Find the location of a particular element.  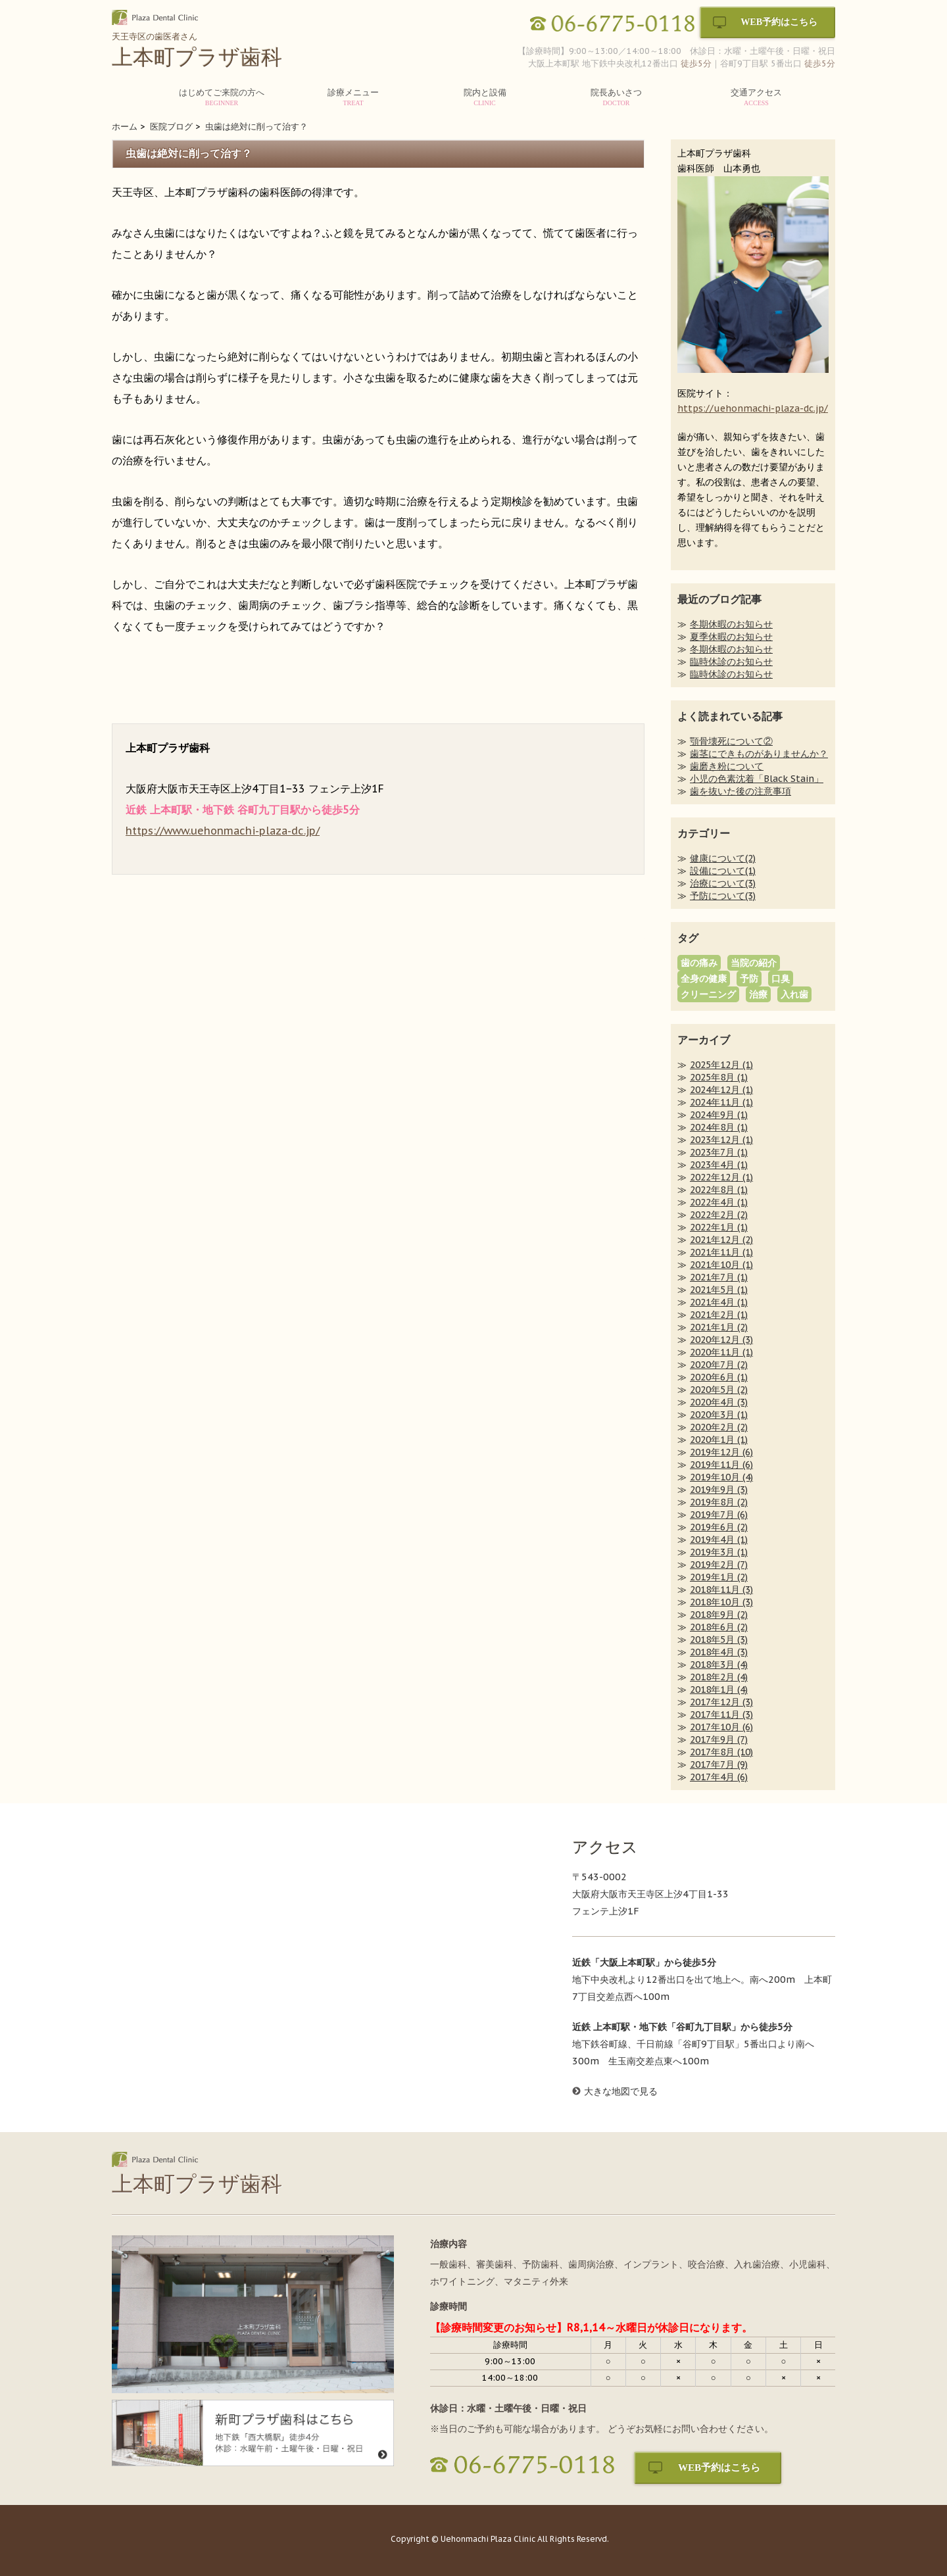

2019年10月 is located at coordinates (721, 1477).